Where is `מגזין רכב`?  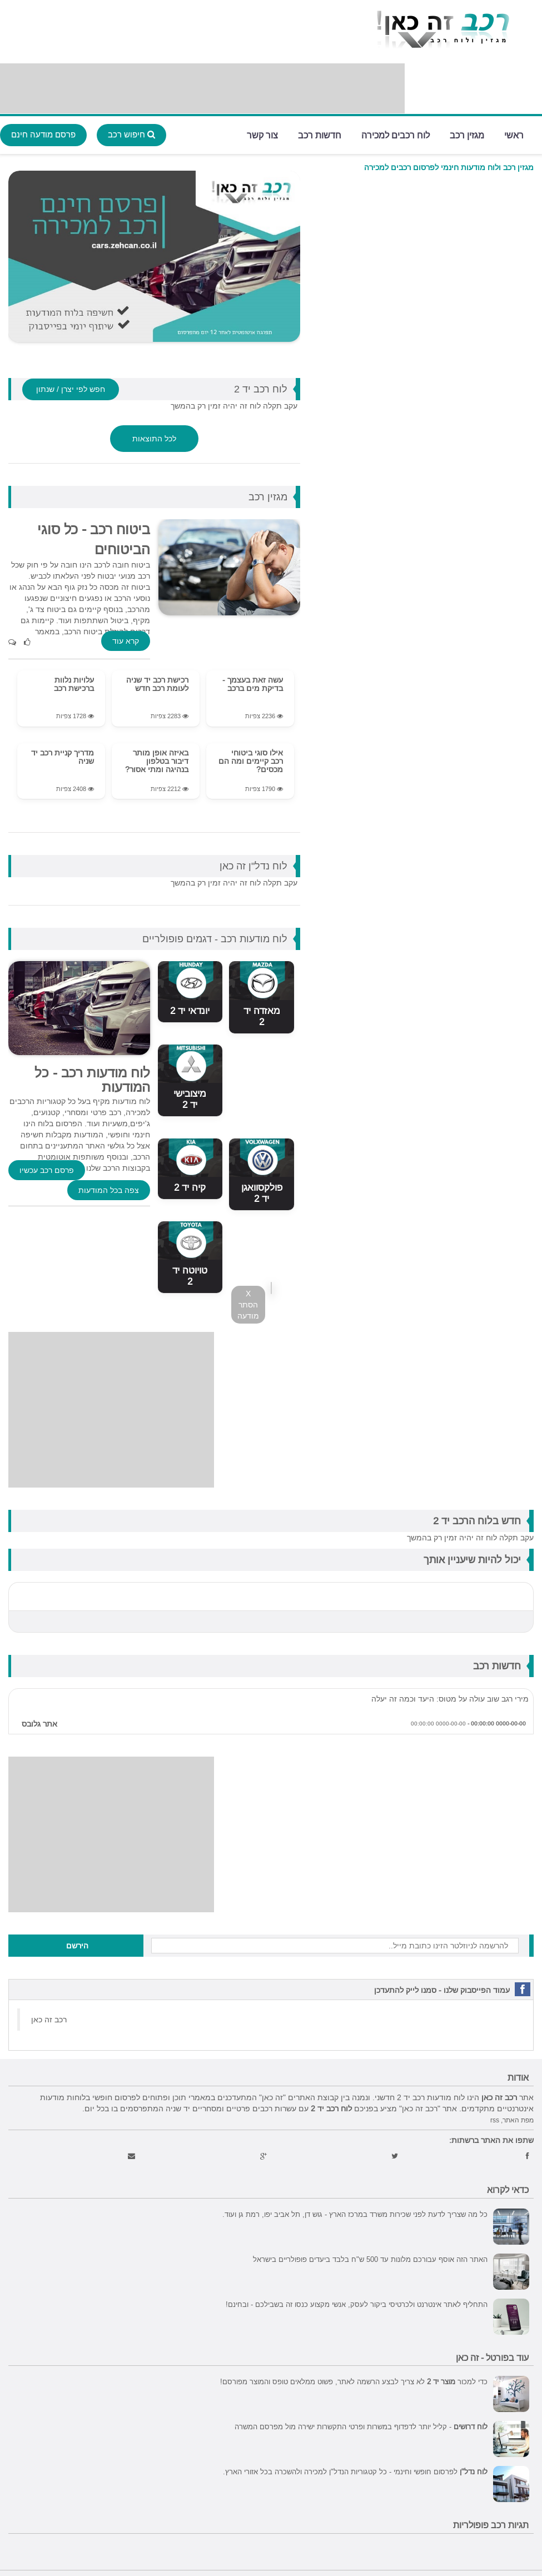 מגזין רכב is located at coordinates (467, 134).